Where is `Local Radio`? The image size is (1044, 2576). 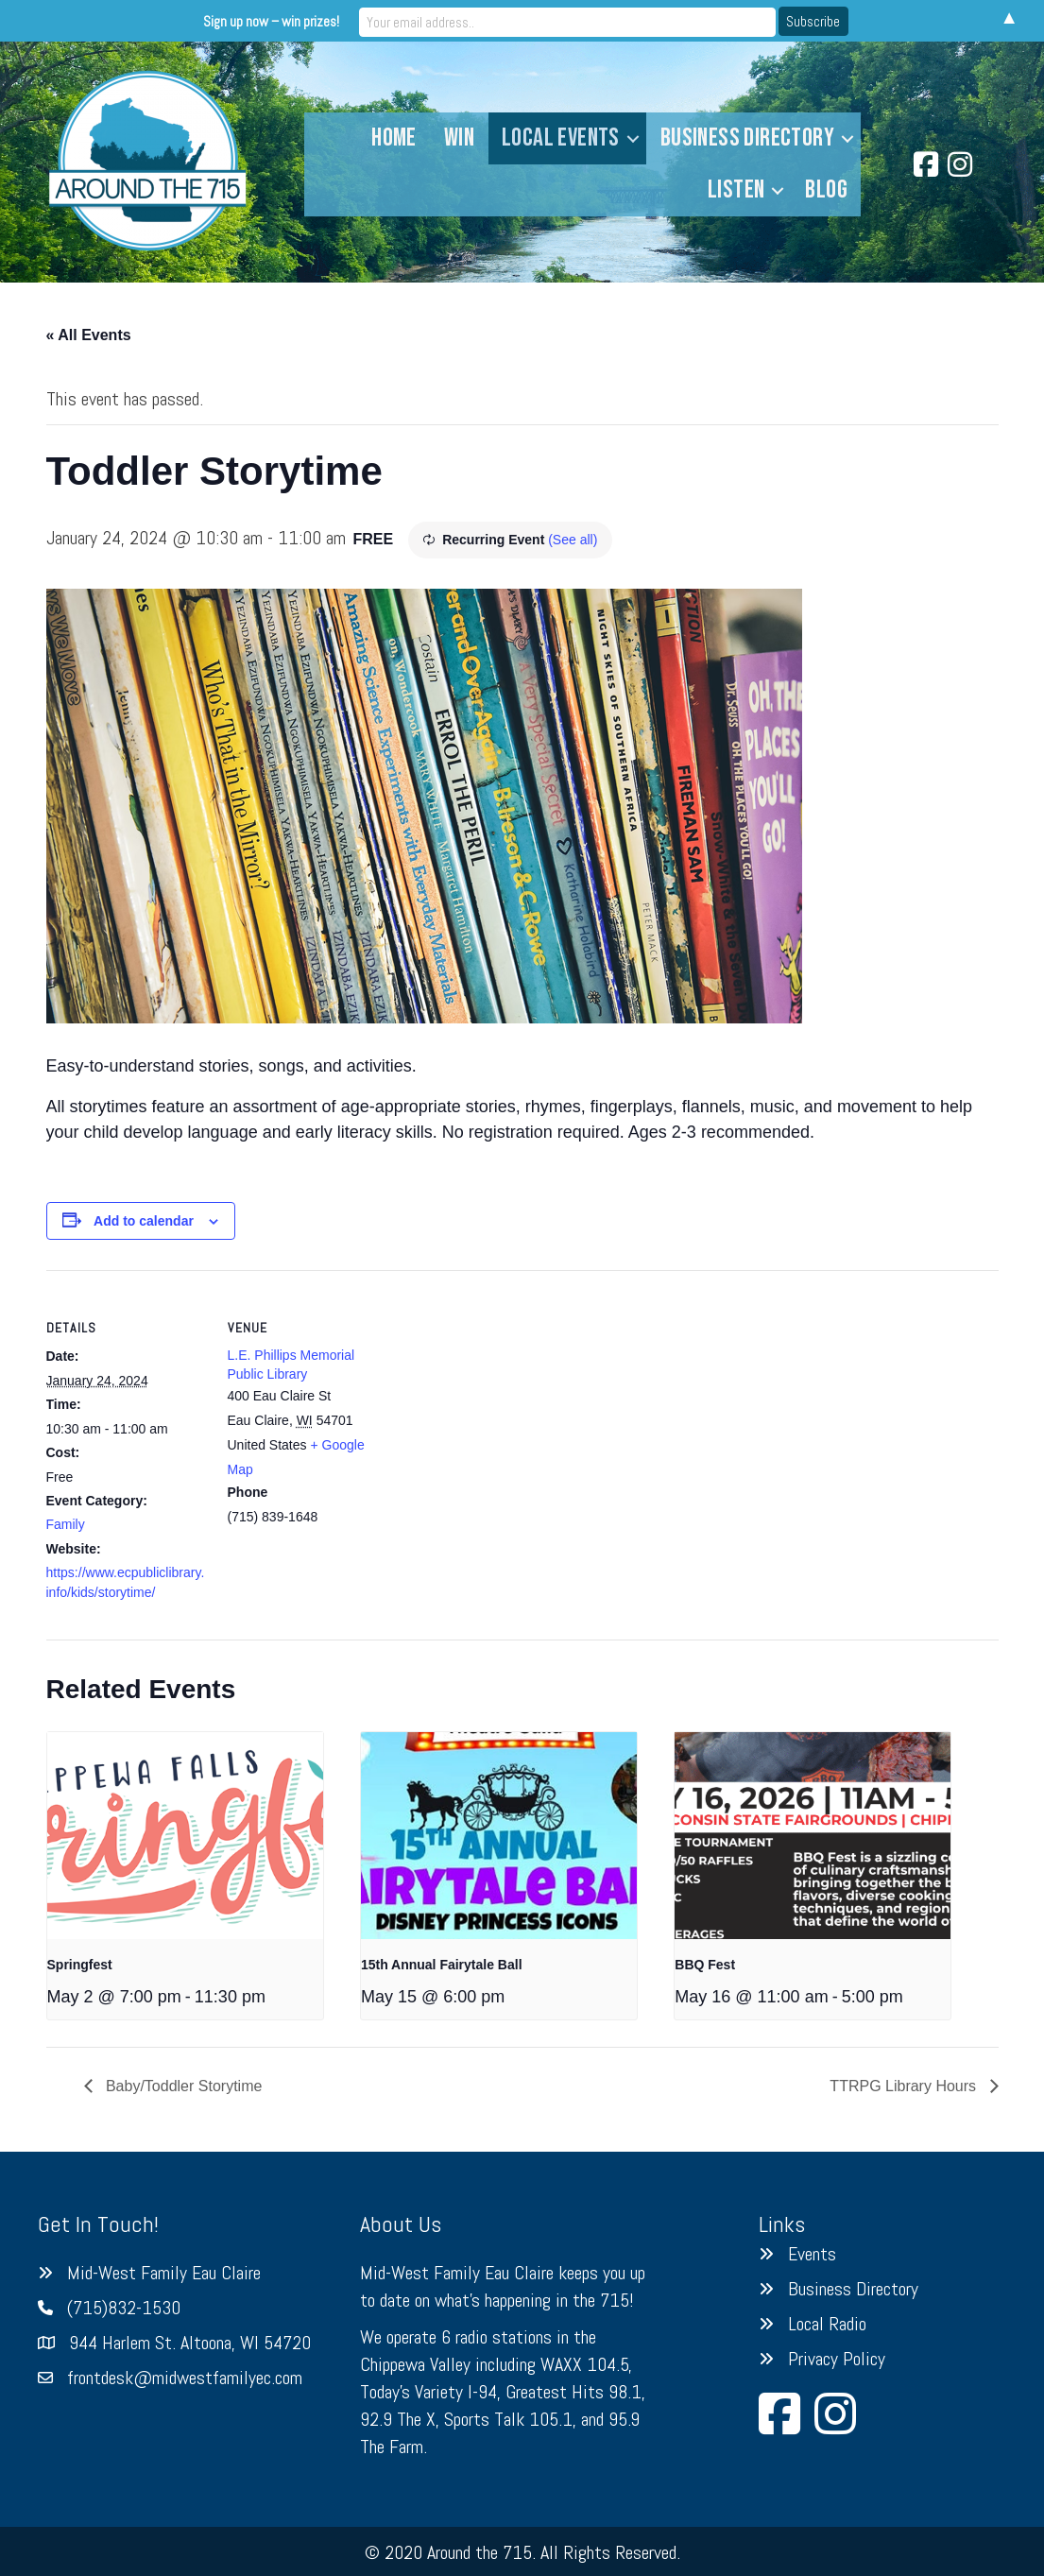 Local Radio is located at coordinates (827, 2323).